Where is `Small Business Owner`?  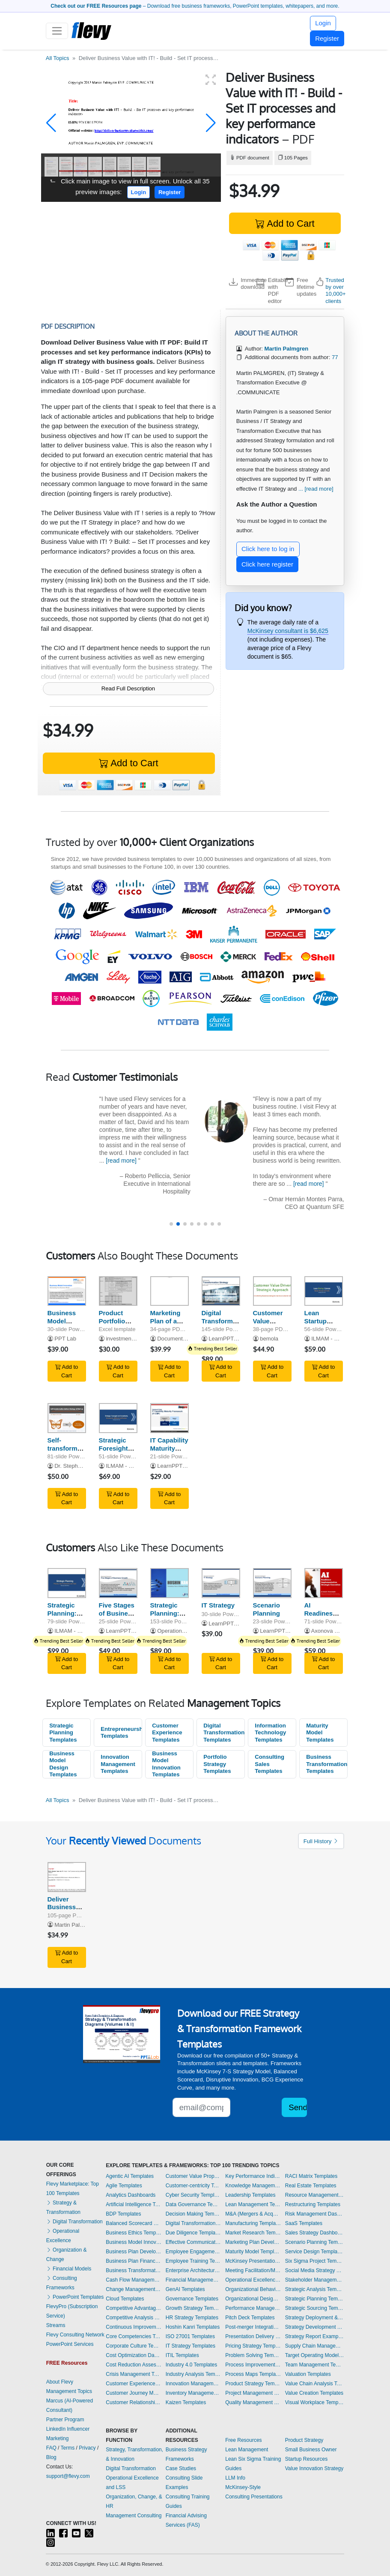 Small Business Owner is located at coordinates (311, 2450).